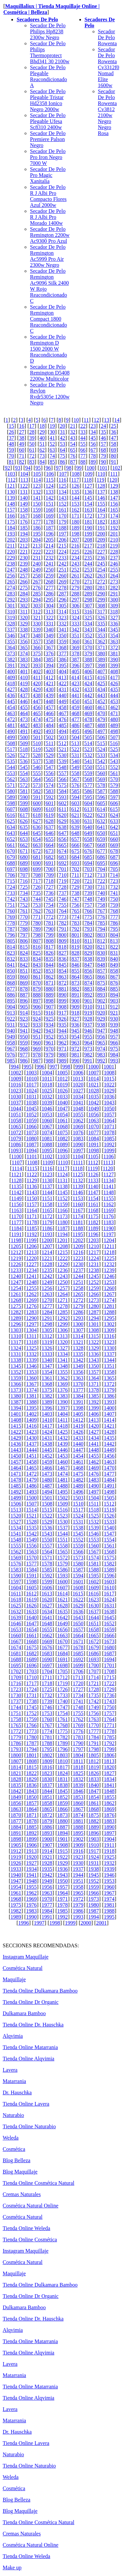 The image size is (125, 2576). I want to click on 429, so click(37, 689).